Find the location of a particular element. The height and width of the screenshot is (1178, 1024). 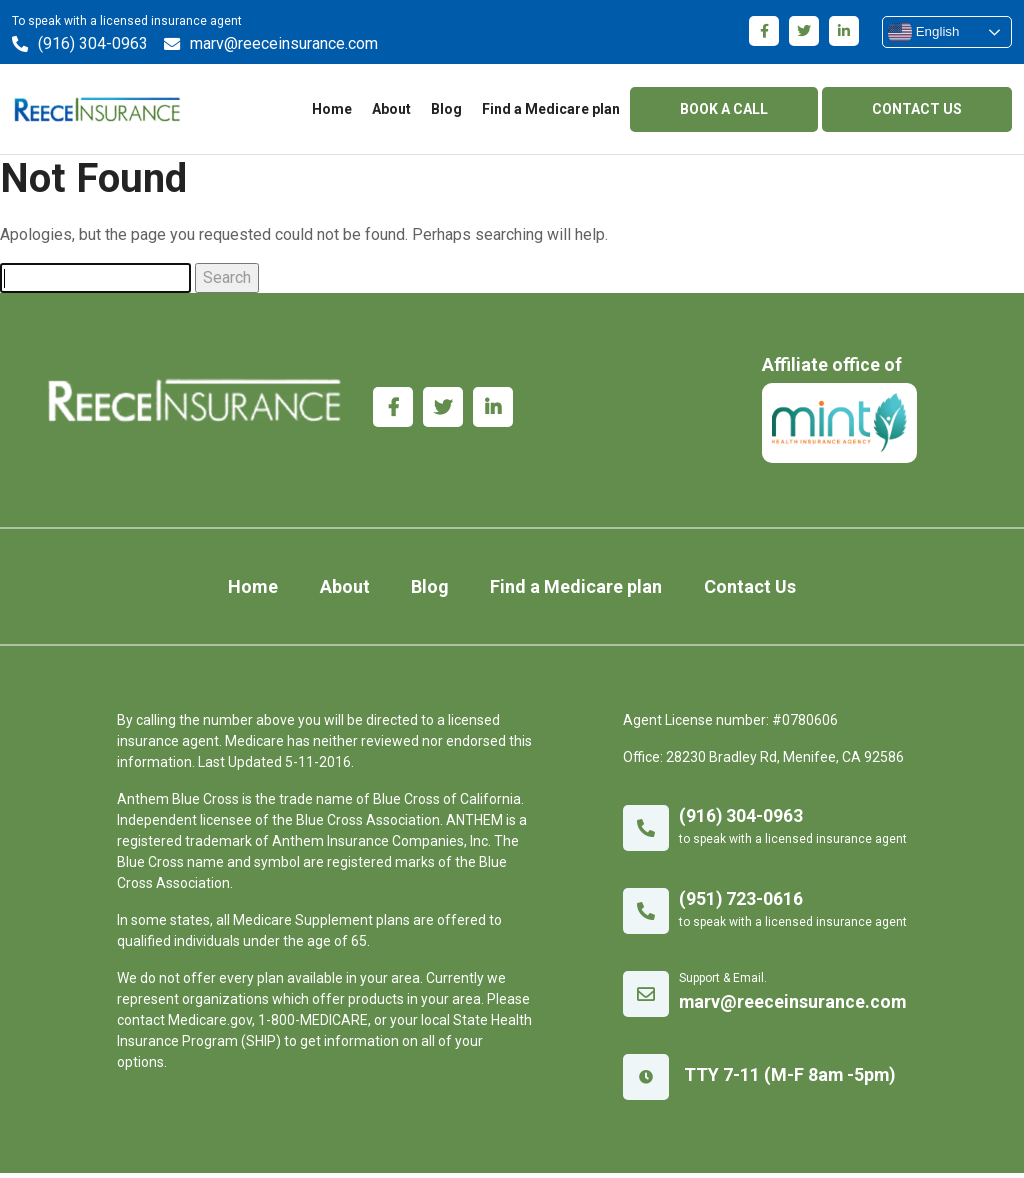

About is located at coordinates (391, 110).